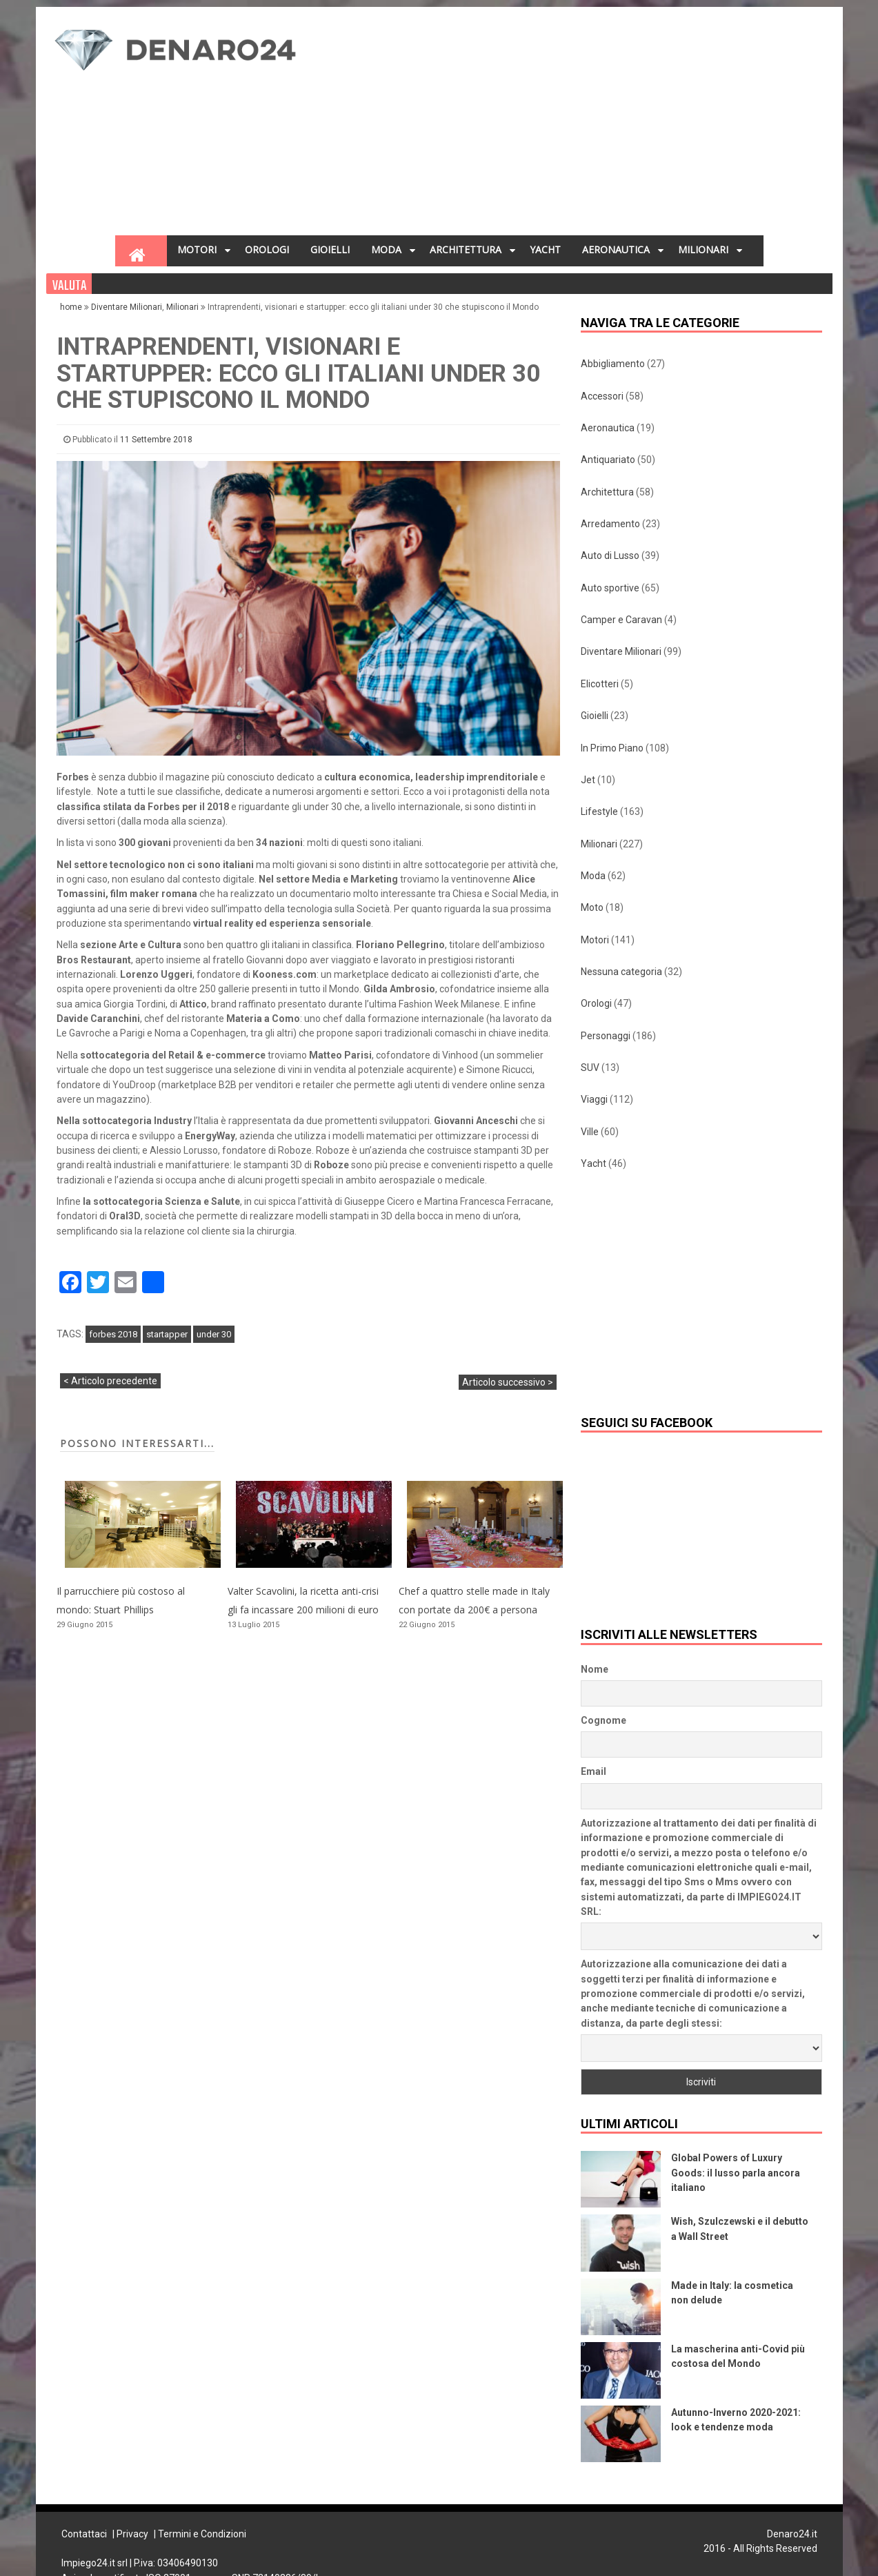  Describe the element at coordinates (202, 2533) in the screenshot. I see `Termini e Condizioni` at that location.